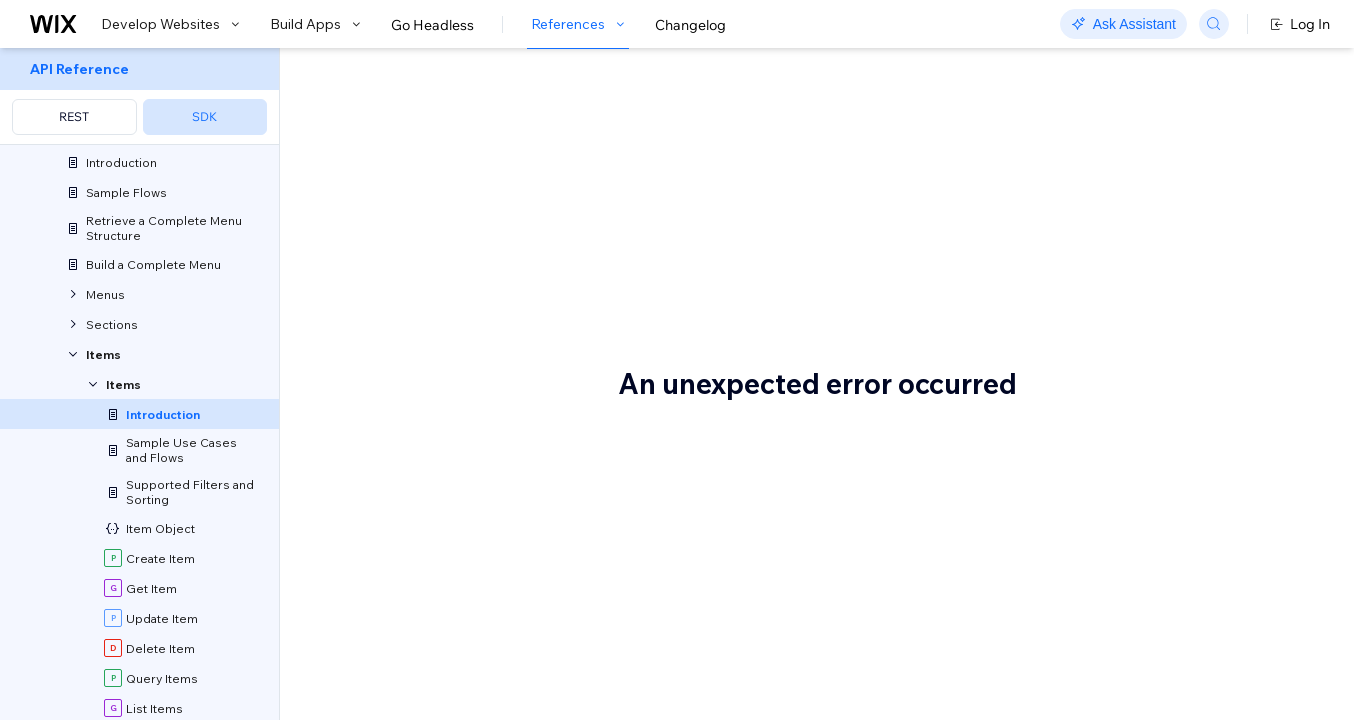 This screenshot has width=1354, height=720. I want to click on Before you begin, so click(425, 499).